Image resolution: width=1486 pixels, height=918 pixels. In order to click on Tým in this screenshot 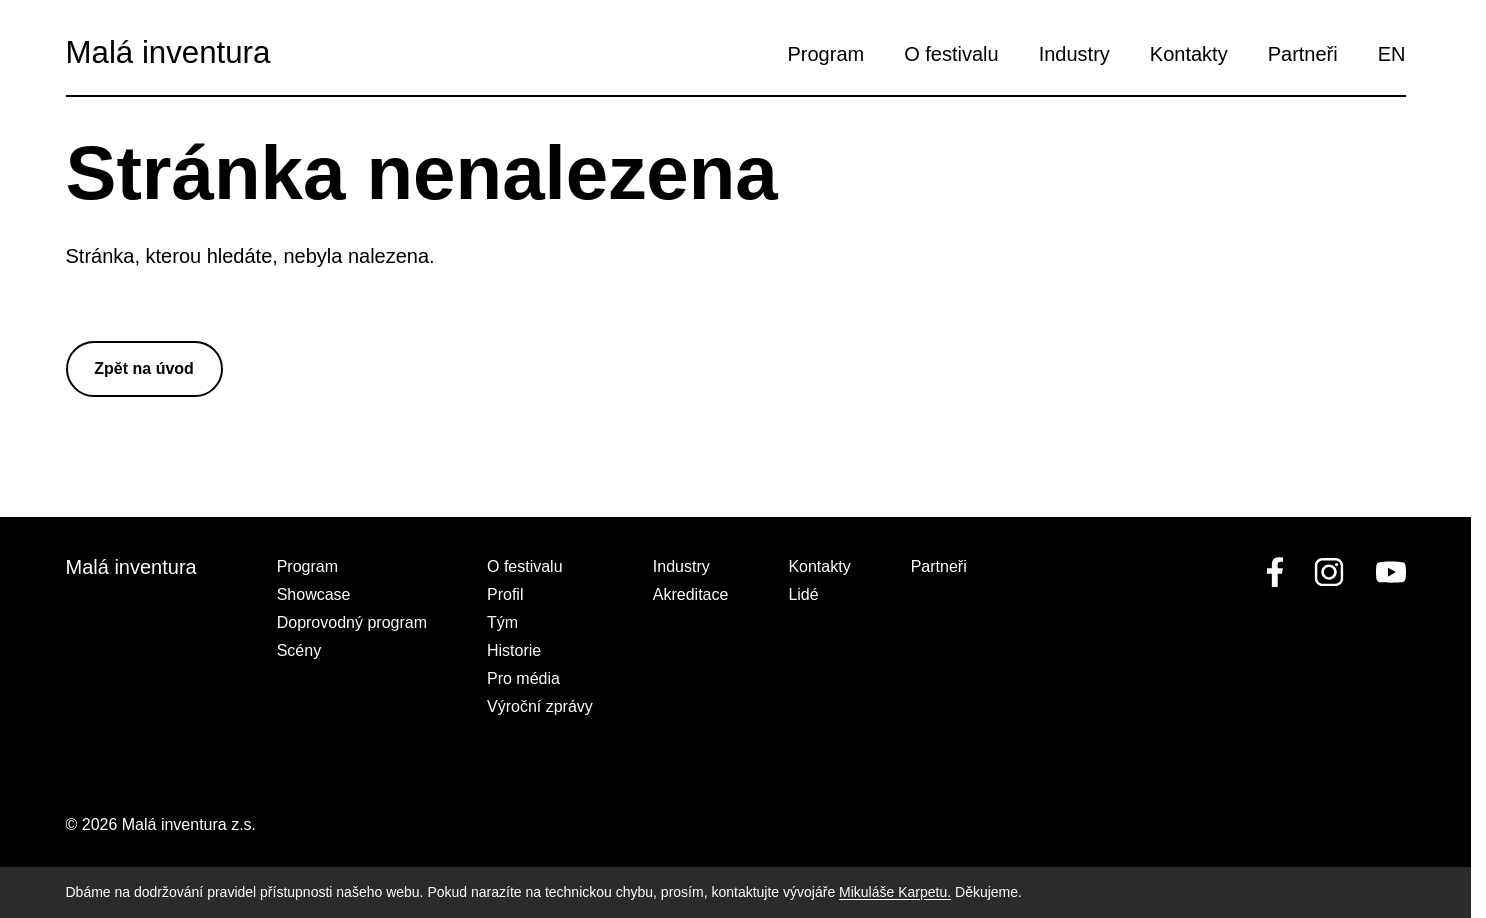, I will do `click(502, 622)`.